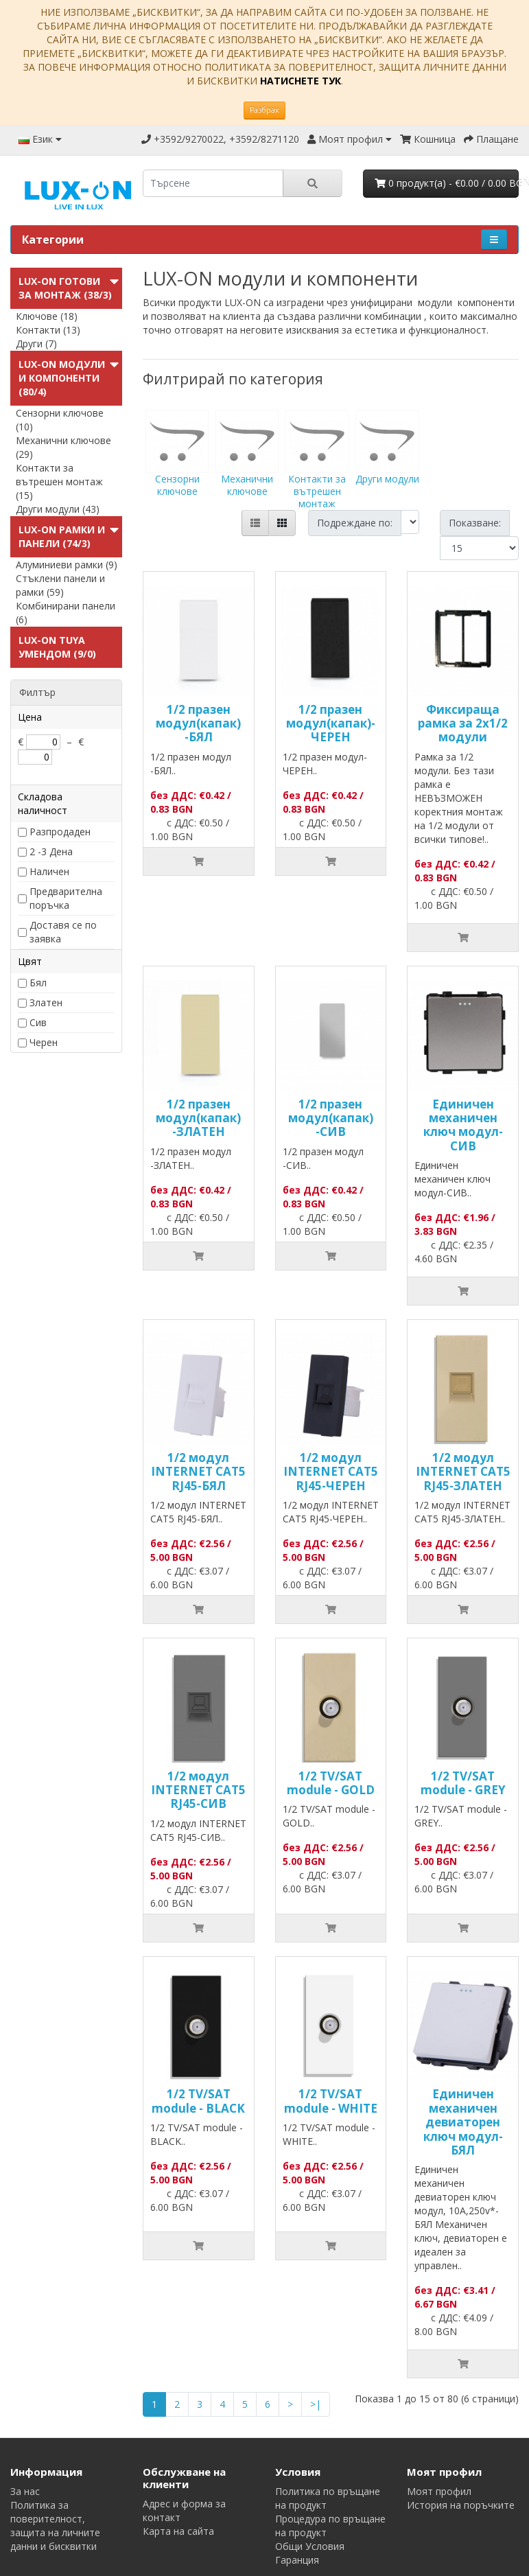  I want to click on 1/2 празен модул(капак) -СИВ, so click(330, 1118).